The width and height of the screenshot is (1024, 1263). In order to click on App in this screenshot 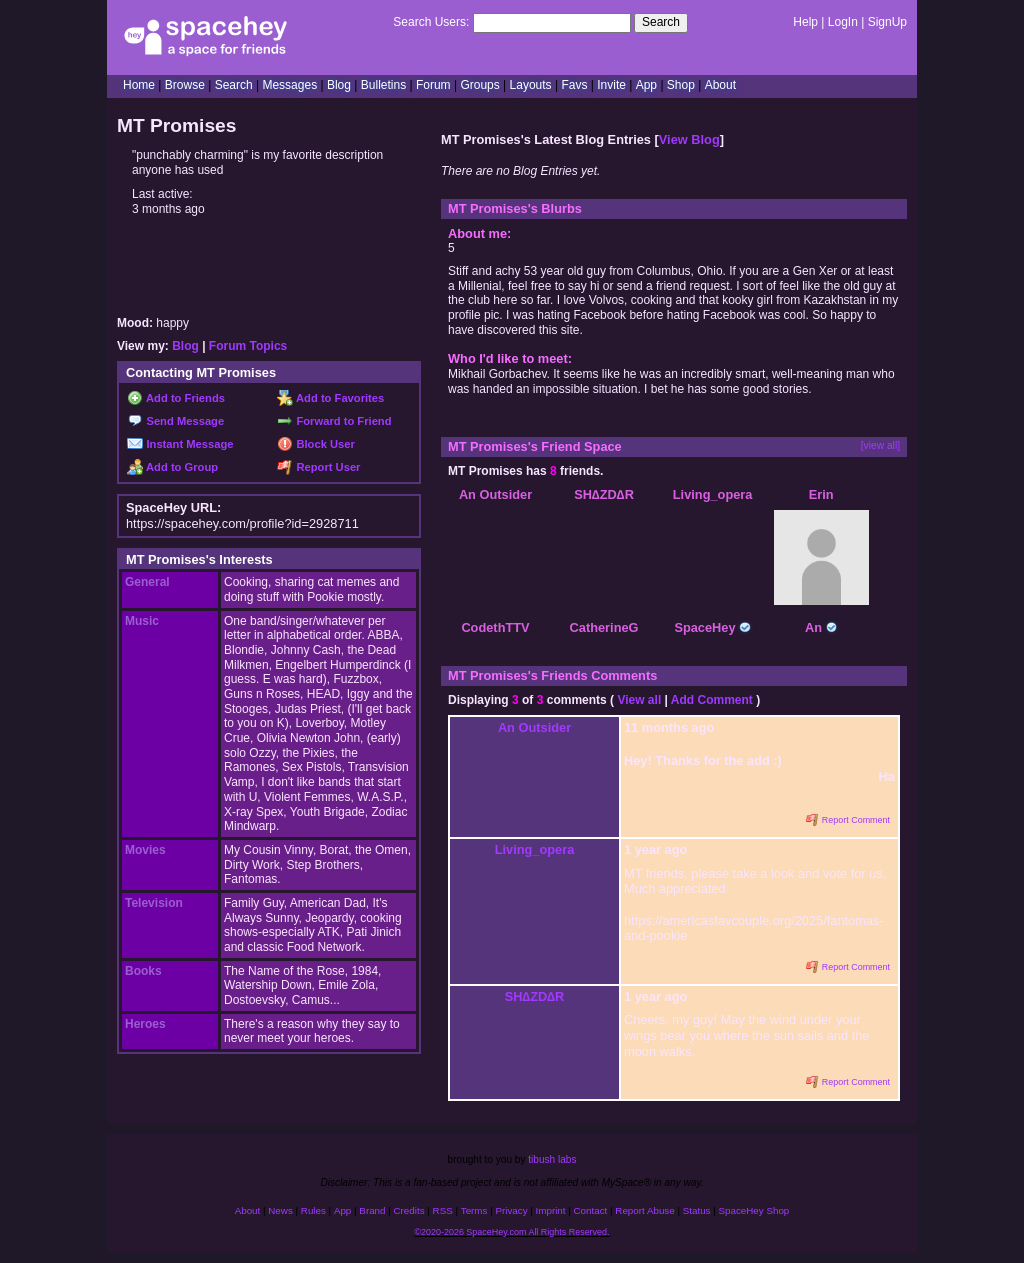, I will do `click(646, 85)`.